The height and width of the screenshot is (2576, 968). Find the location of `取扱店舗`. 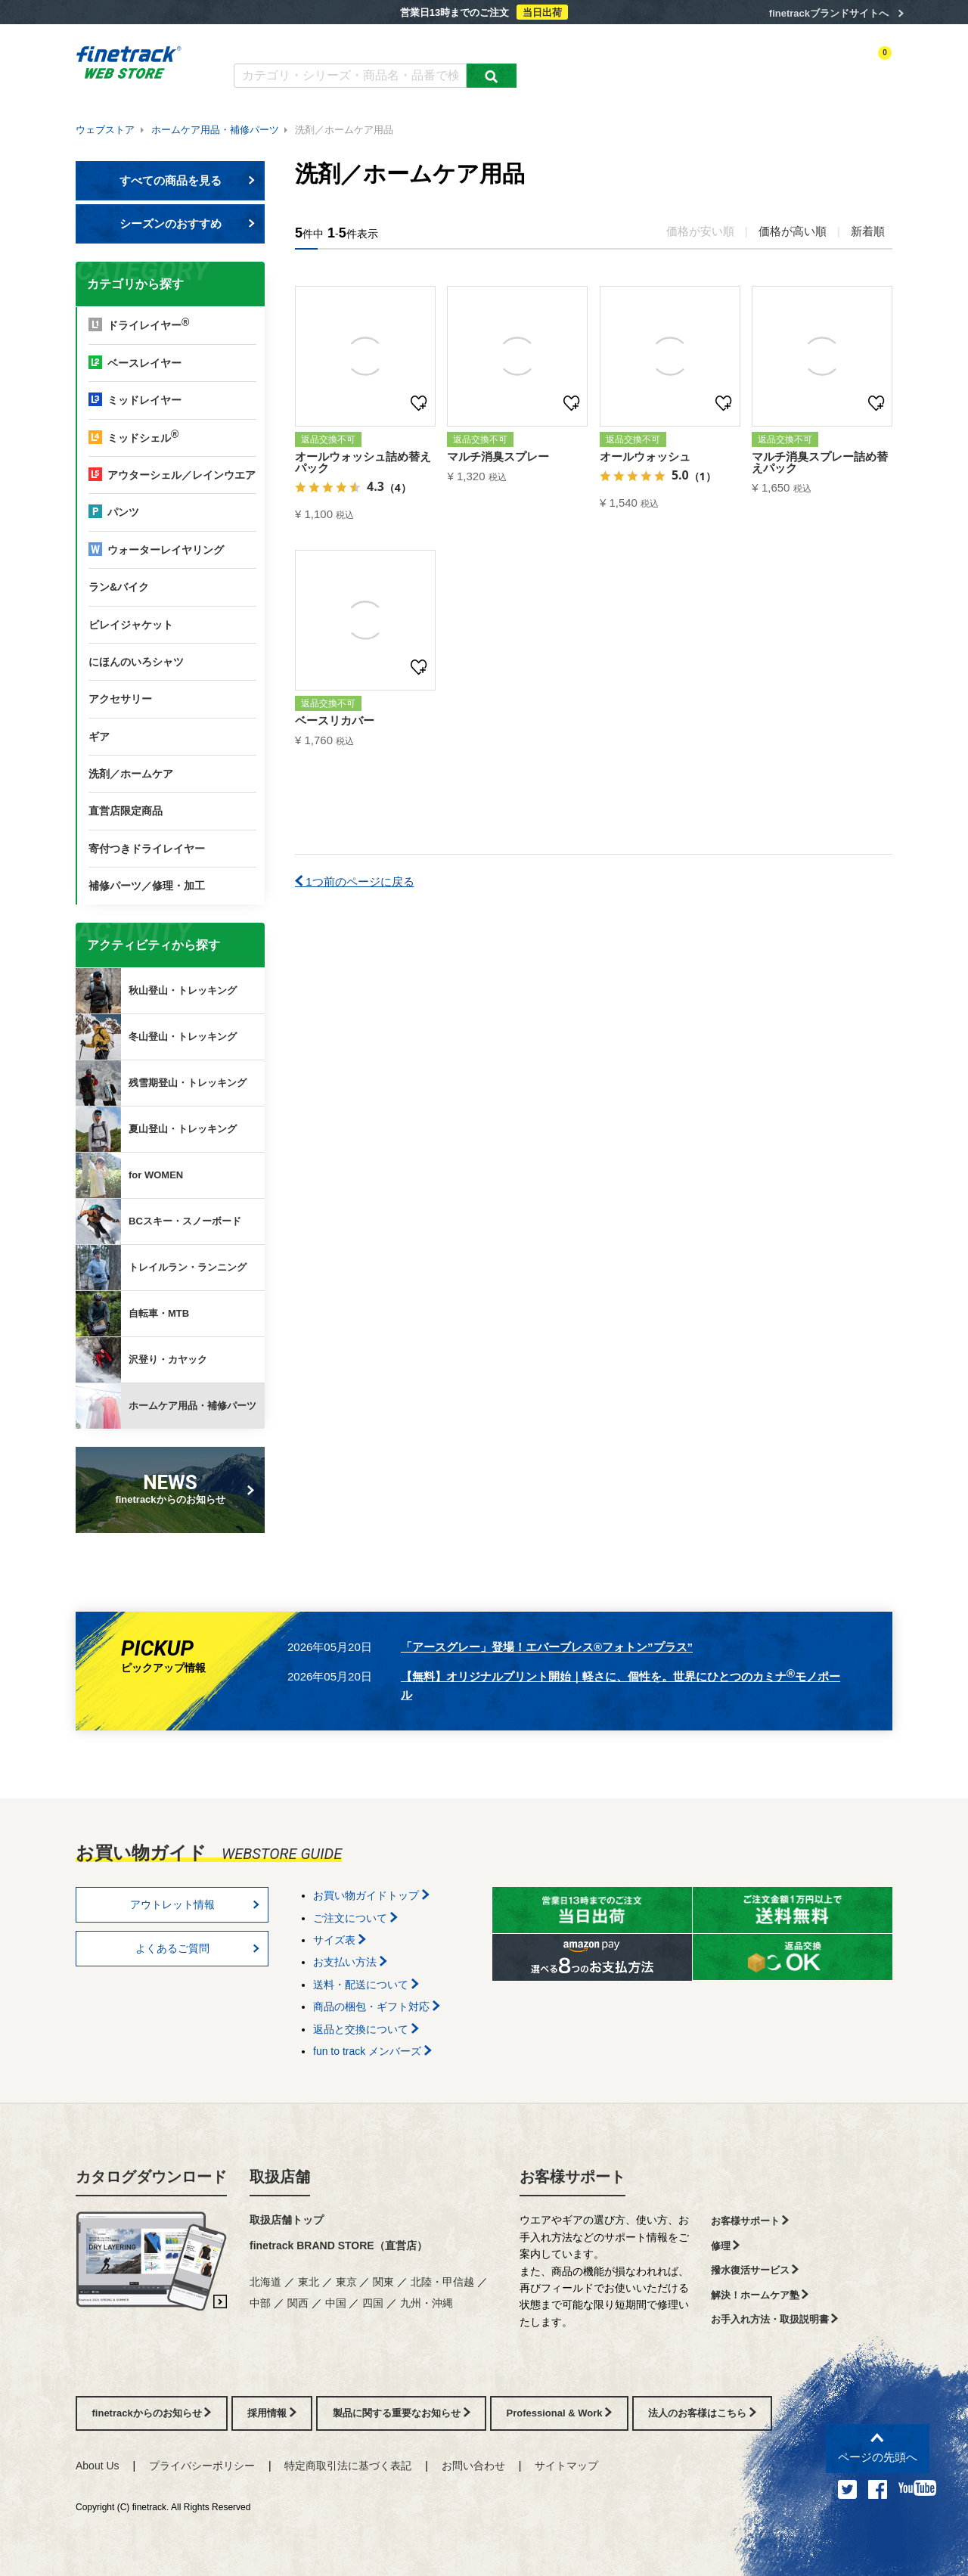

取扱店舗 is located at coordinates (280, 2176).